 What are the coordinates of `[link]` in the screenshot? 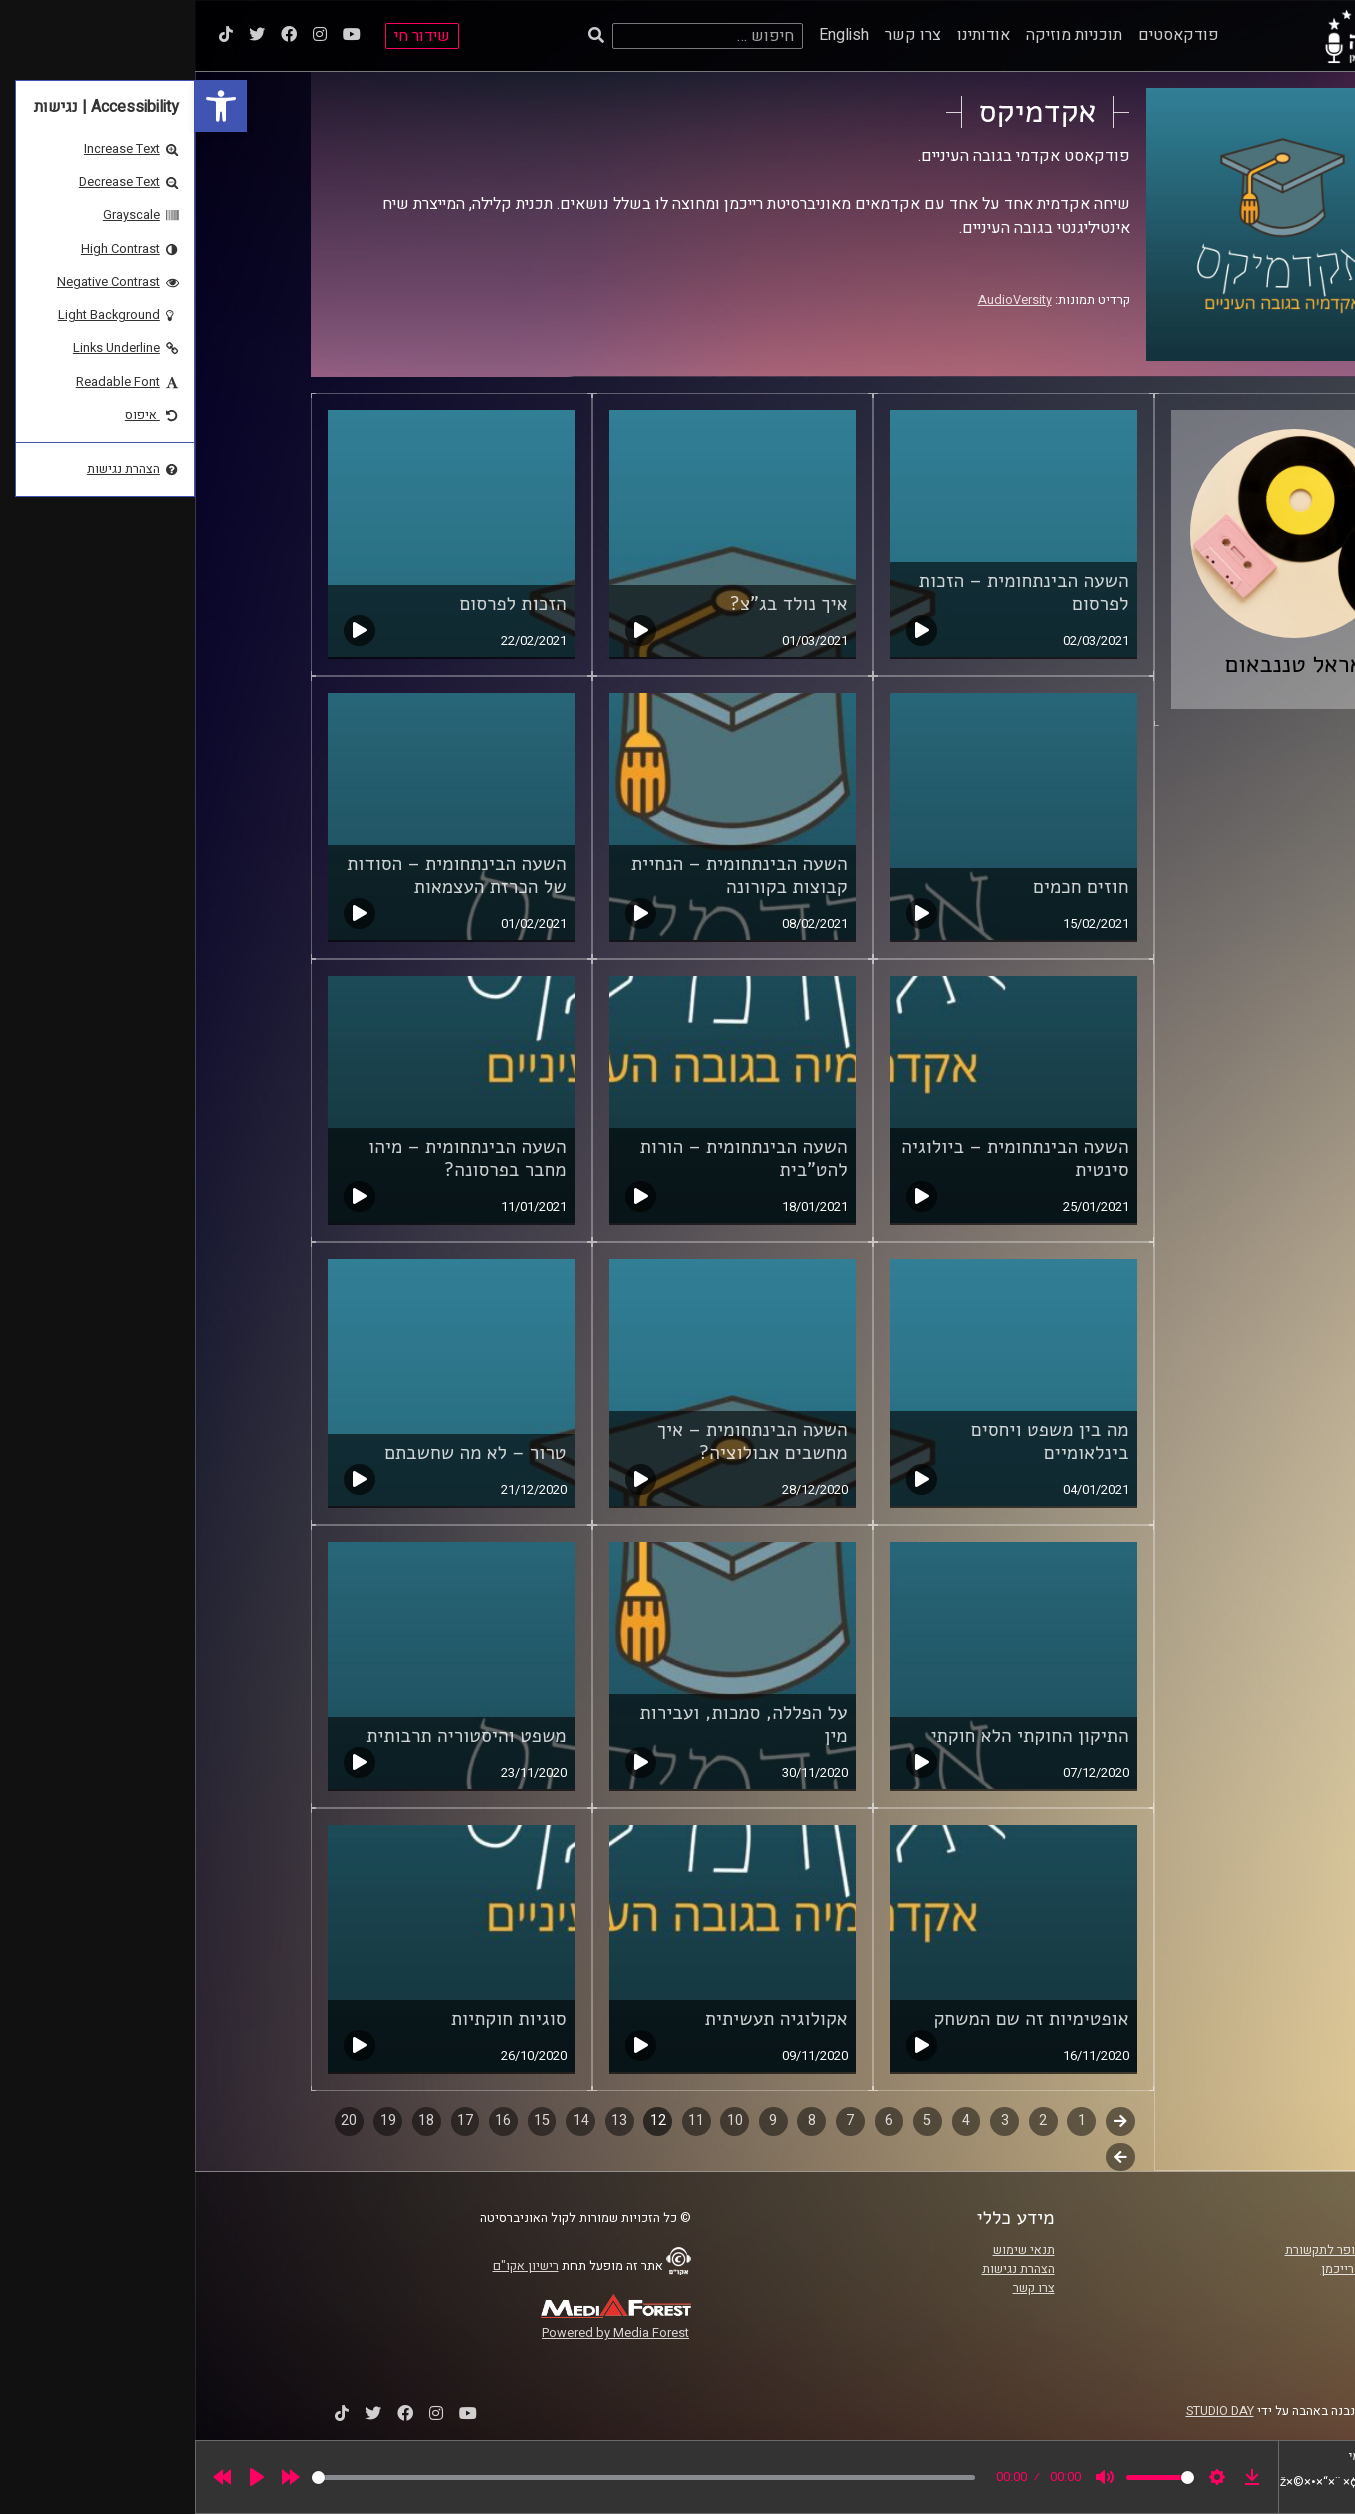 It's located at (26, 106).